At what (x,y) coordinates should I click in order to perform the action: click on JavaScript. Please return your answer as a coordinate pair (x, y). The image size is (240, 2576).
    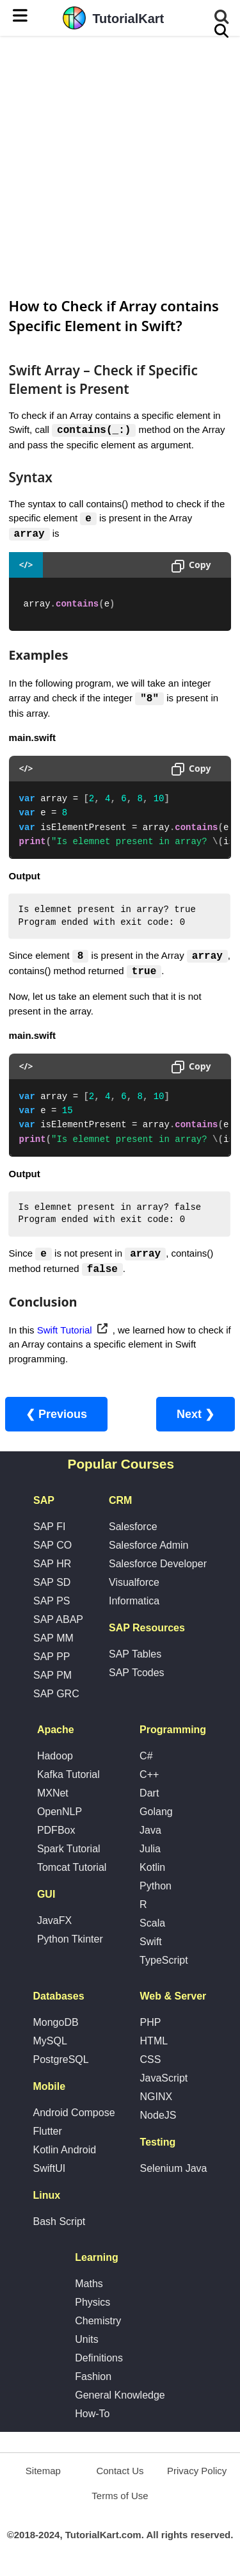
    Looking at the image, I should click on (164, 2080).